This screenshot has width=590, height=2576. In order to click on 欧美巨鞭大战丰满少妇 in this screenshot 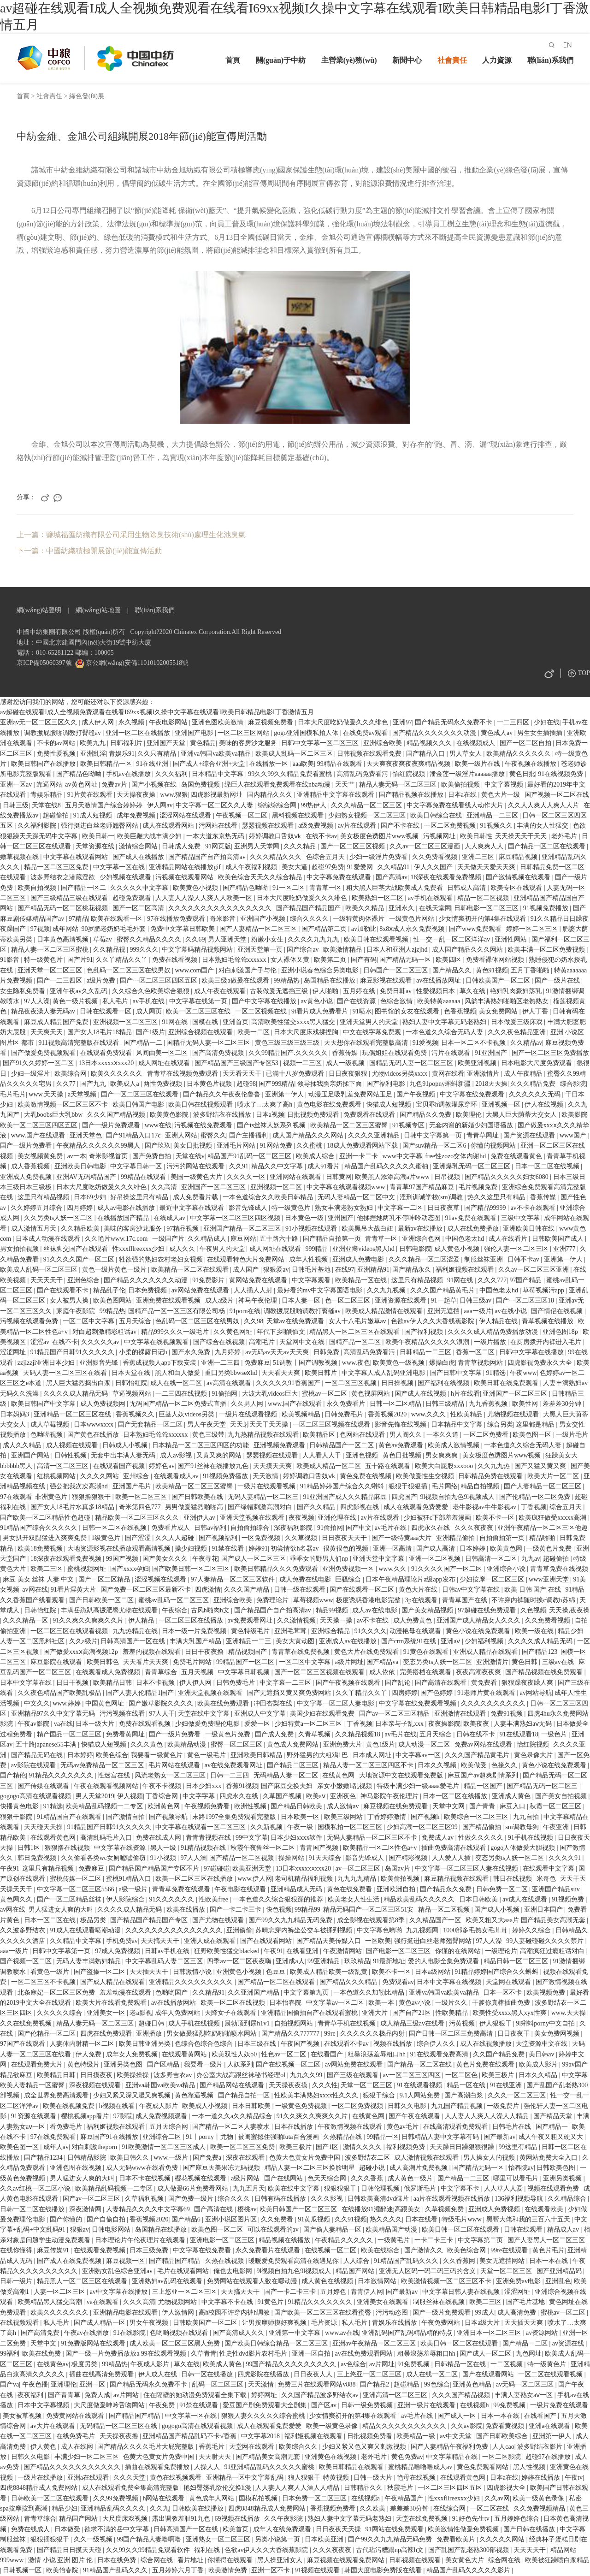, I will do `click(150, 836)`.